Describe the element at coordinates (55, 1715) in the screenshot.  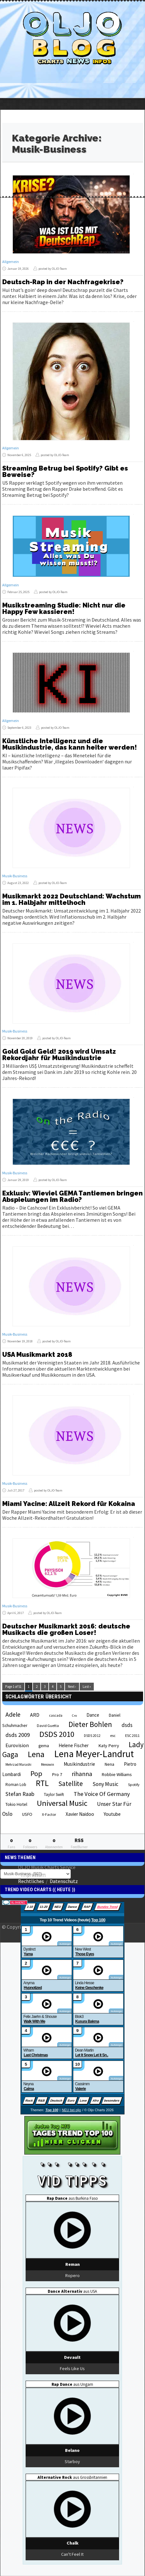
I see `cascada [cascada (19 Einträge)]` at that location.